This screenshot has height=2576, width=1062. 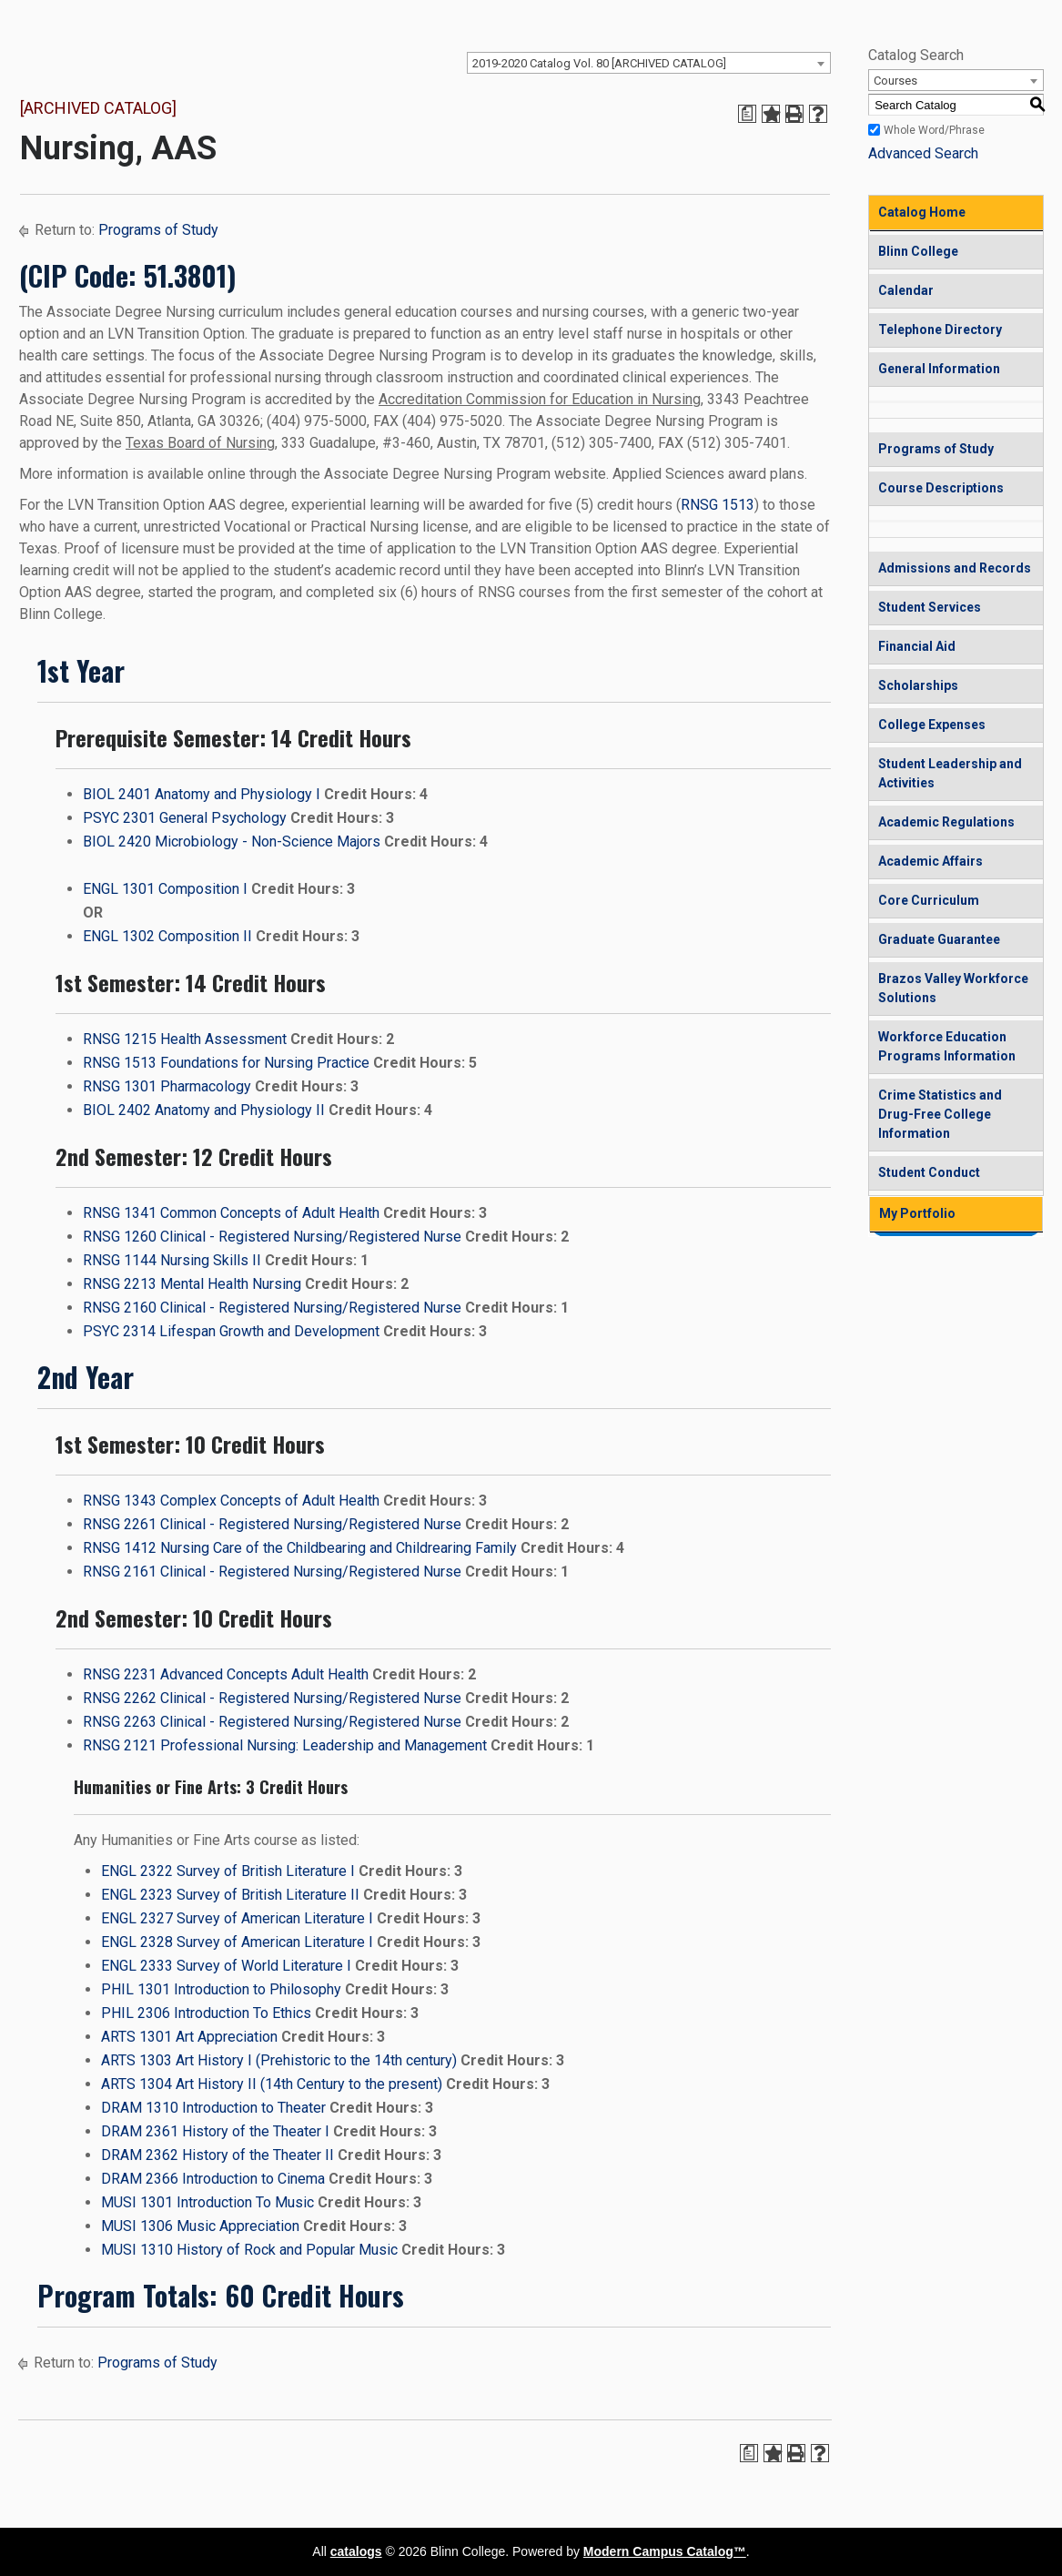 I want to click on Brazos Valley Workforce Solutions, so click(x=953, y=988).